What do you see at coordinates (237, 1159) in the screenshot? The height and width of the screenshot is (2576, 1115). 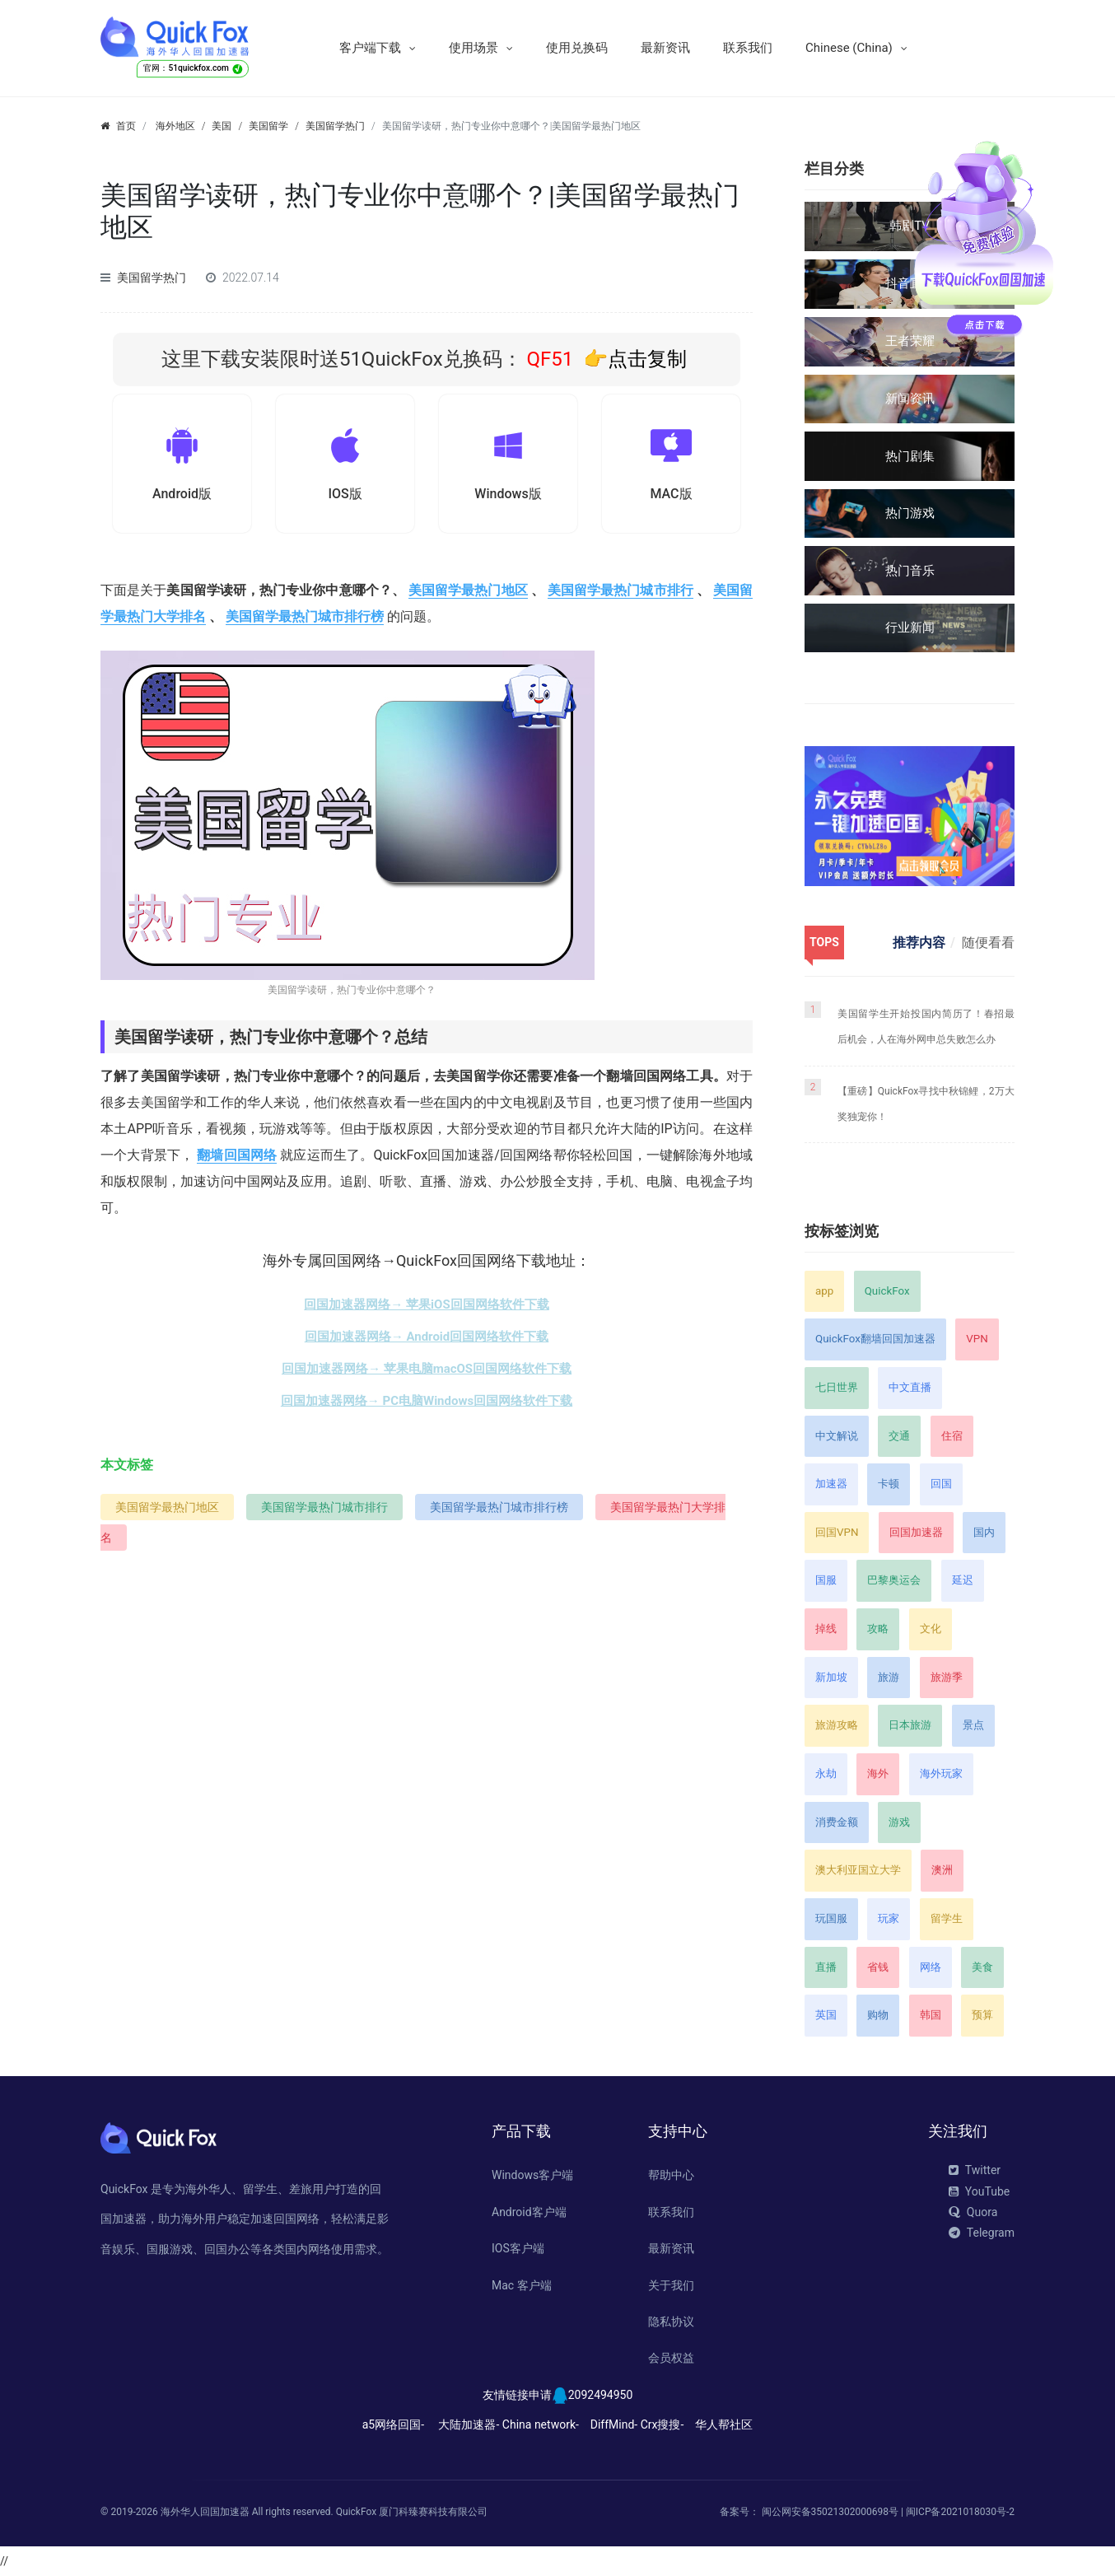 I see `翻墙回国网络` at bounding box center [237, 1159].